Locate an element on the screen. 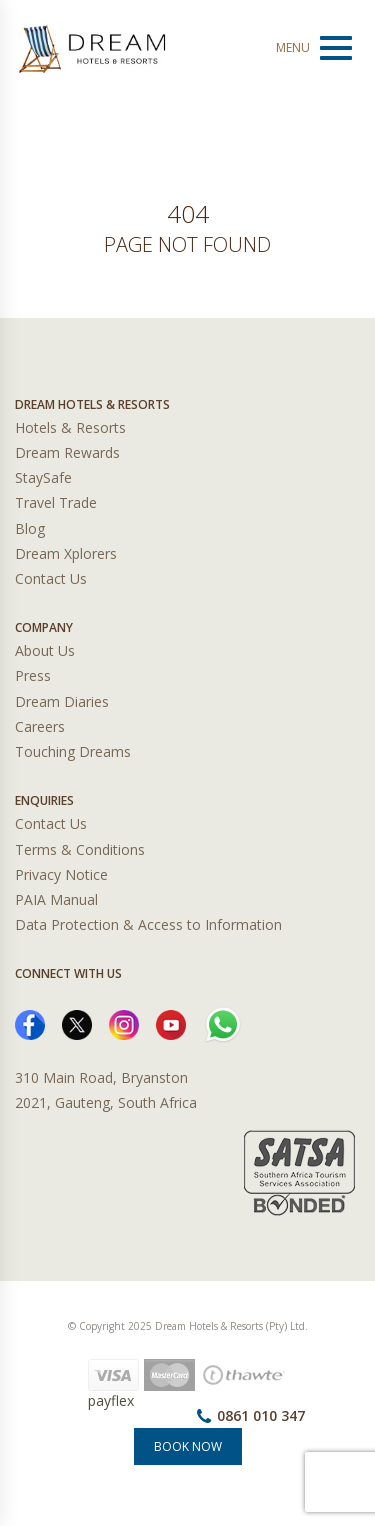 This screenshot has width=375, height=1526. About Us is located at coordinates (45, 650).